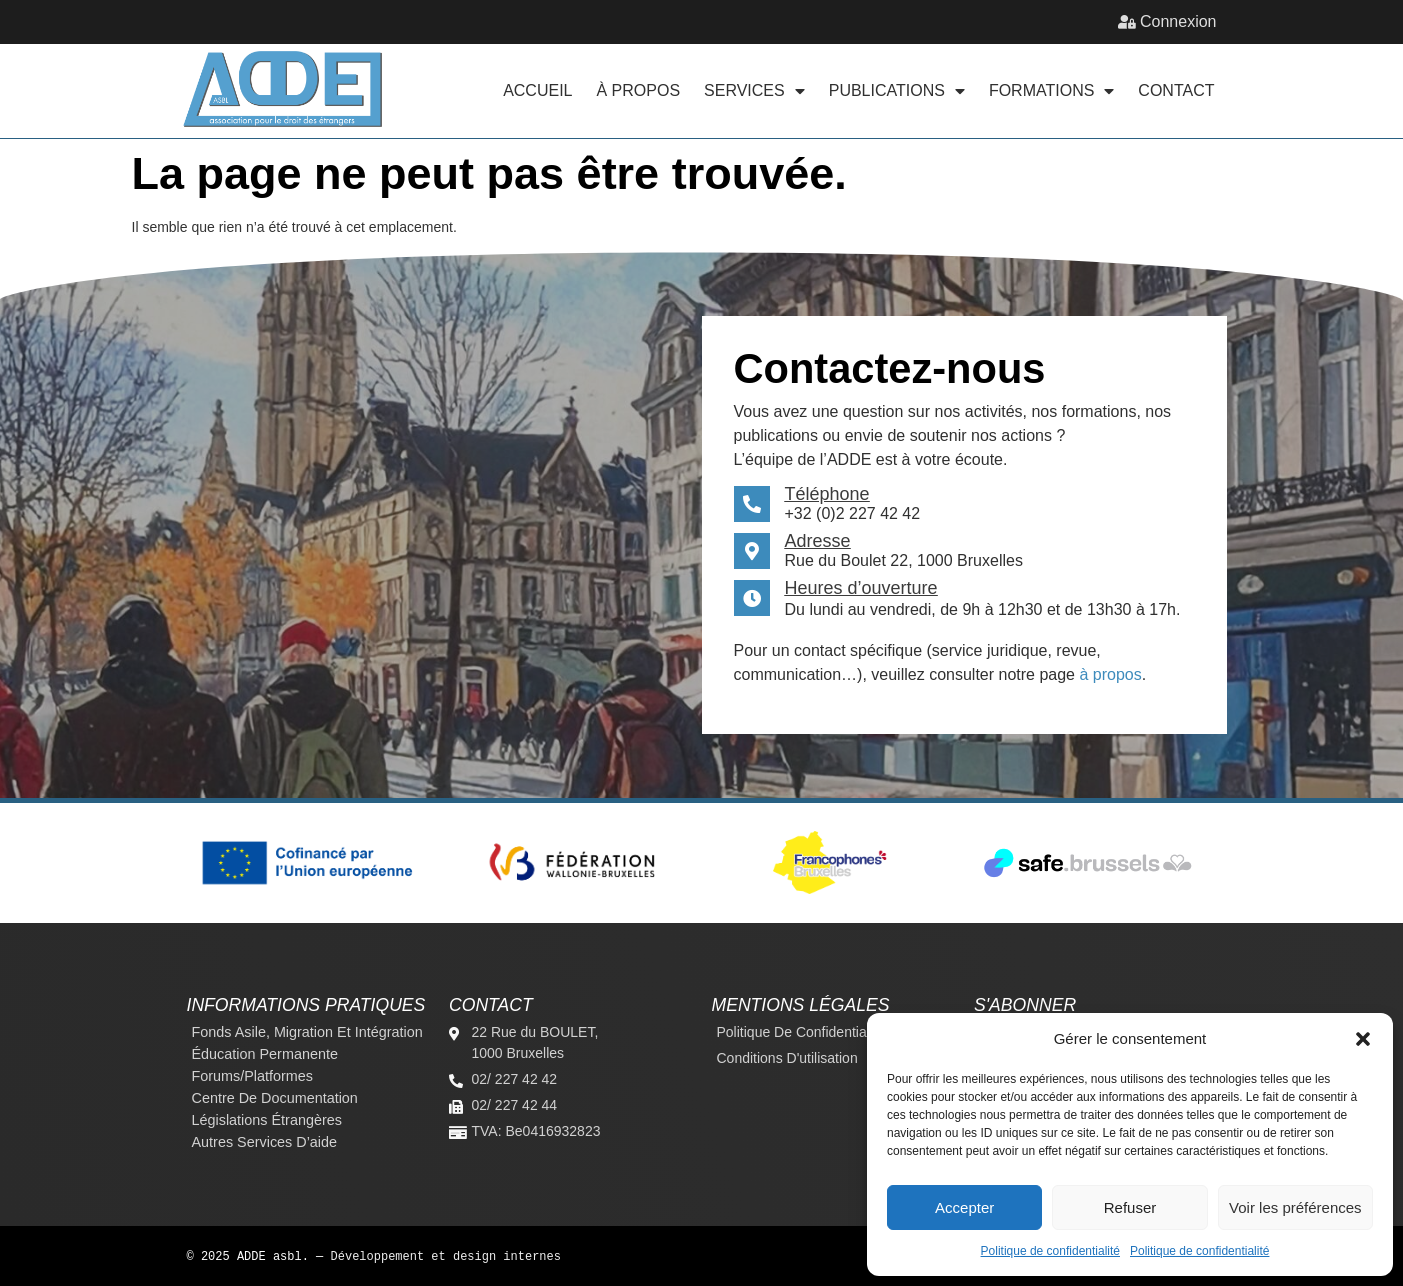 The height and width of the screenshot is (1286, 1403). What do you see at coordinates (639, 90) in the screenshot?
I see `À propos` at bounding box center [639, 90].